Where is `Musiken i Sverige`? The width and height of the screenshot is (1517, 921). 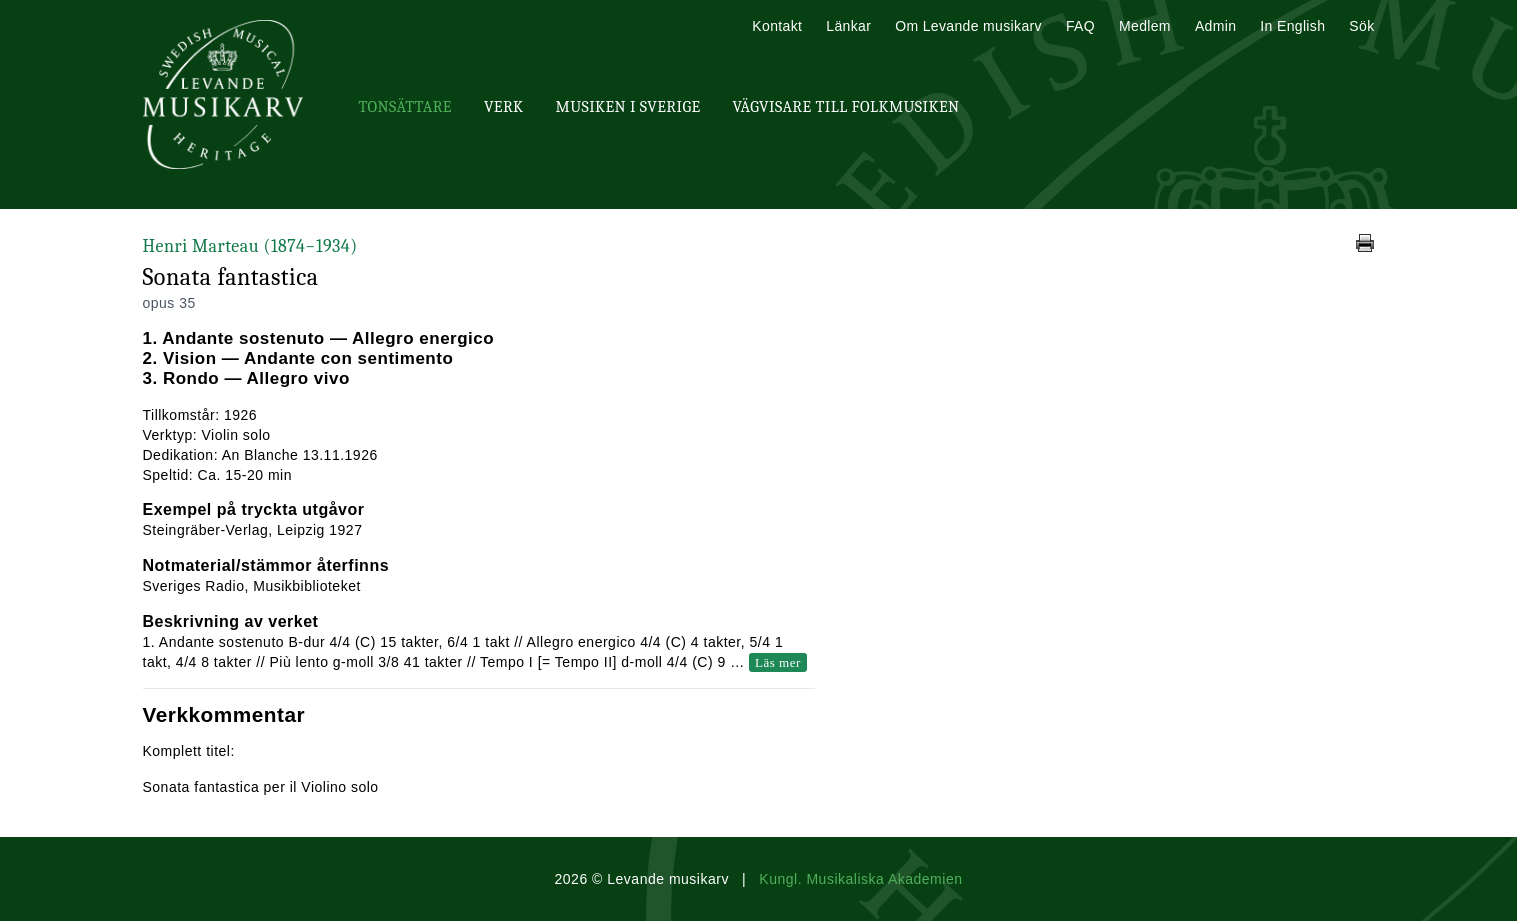
Musiken i Sverige is located at coordinates (628, 107).